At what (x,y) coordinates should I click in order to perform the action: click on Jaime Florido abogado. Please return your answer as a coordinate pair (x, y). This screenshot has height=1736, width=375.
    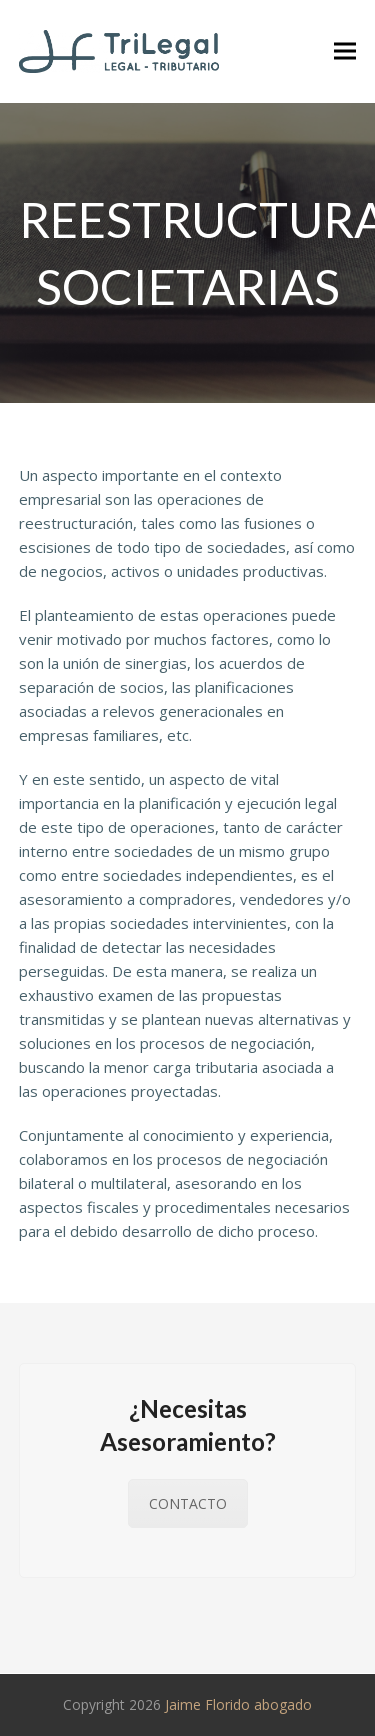
    Looking at the image, I should click on (238, 1704).